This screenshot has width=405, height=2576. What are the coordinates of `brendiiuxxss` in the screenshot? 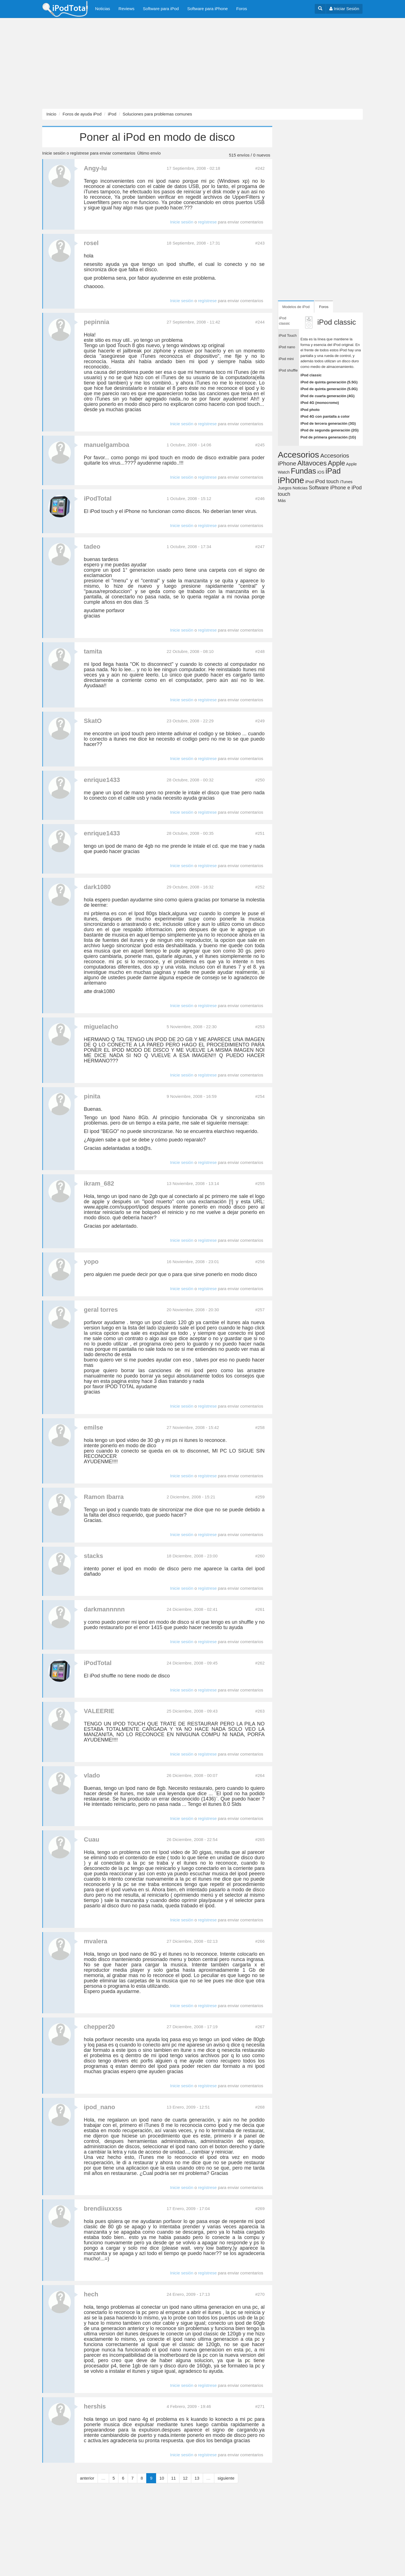 It's located at (103, 2208).